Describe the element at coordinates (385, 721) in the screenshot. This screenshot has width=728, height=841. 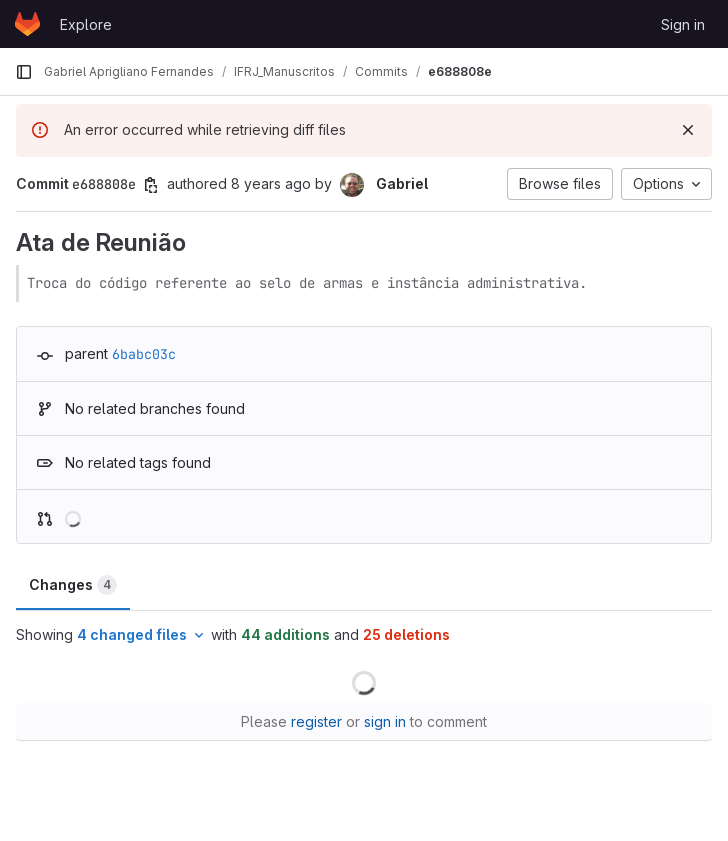
I see `sign in` at that location.